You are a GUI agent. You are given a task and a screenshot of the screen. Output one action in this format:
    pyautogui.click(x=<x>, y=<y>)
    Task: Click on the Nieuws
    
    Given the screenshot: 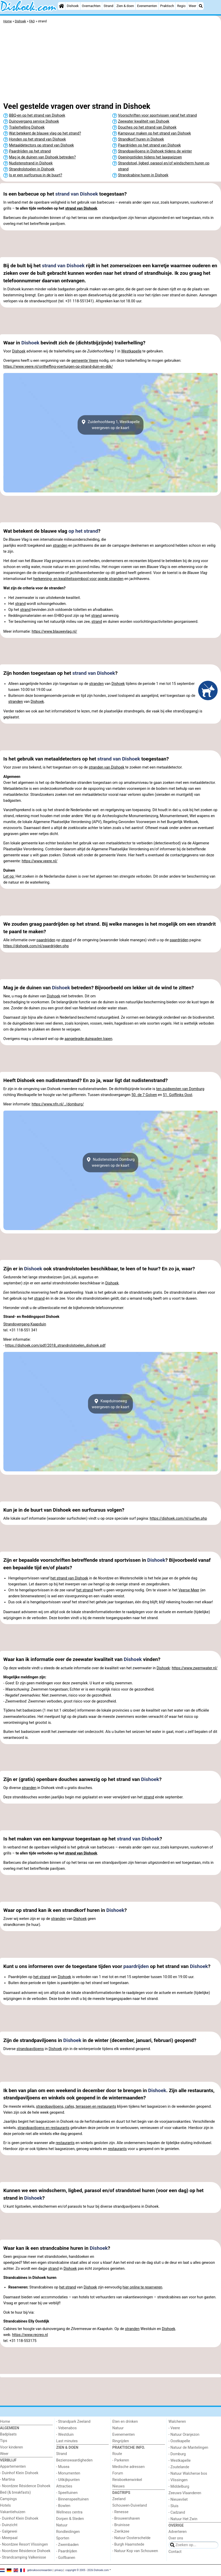 What is the action you would take?
    pyautogui.click(x=118, y=2486)
    